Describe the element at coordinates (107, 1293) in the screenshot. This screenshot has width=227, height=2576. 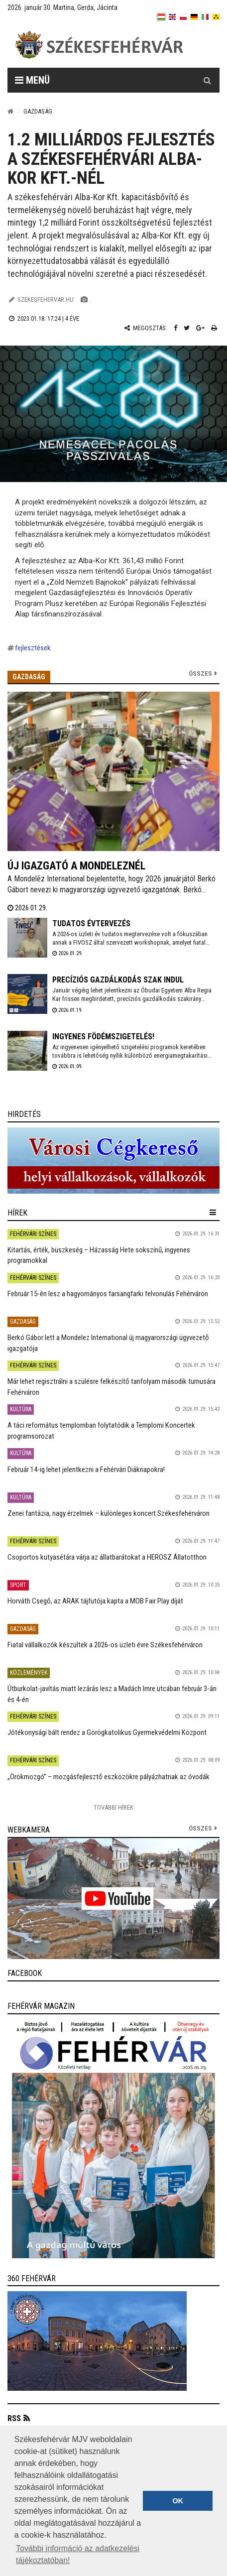
I see `Február 15-én lesz a hagyományos farsangfarki felvonulás Fehérváron` at that location.